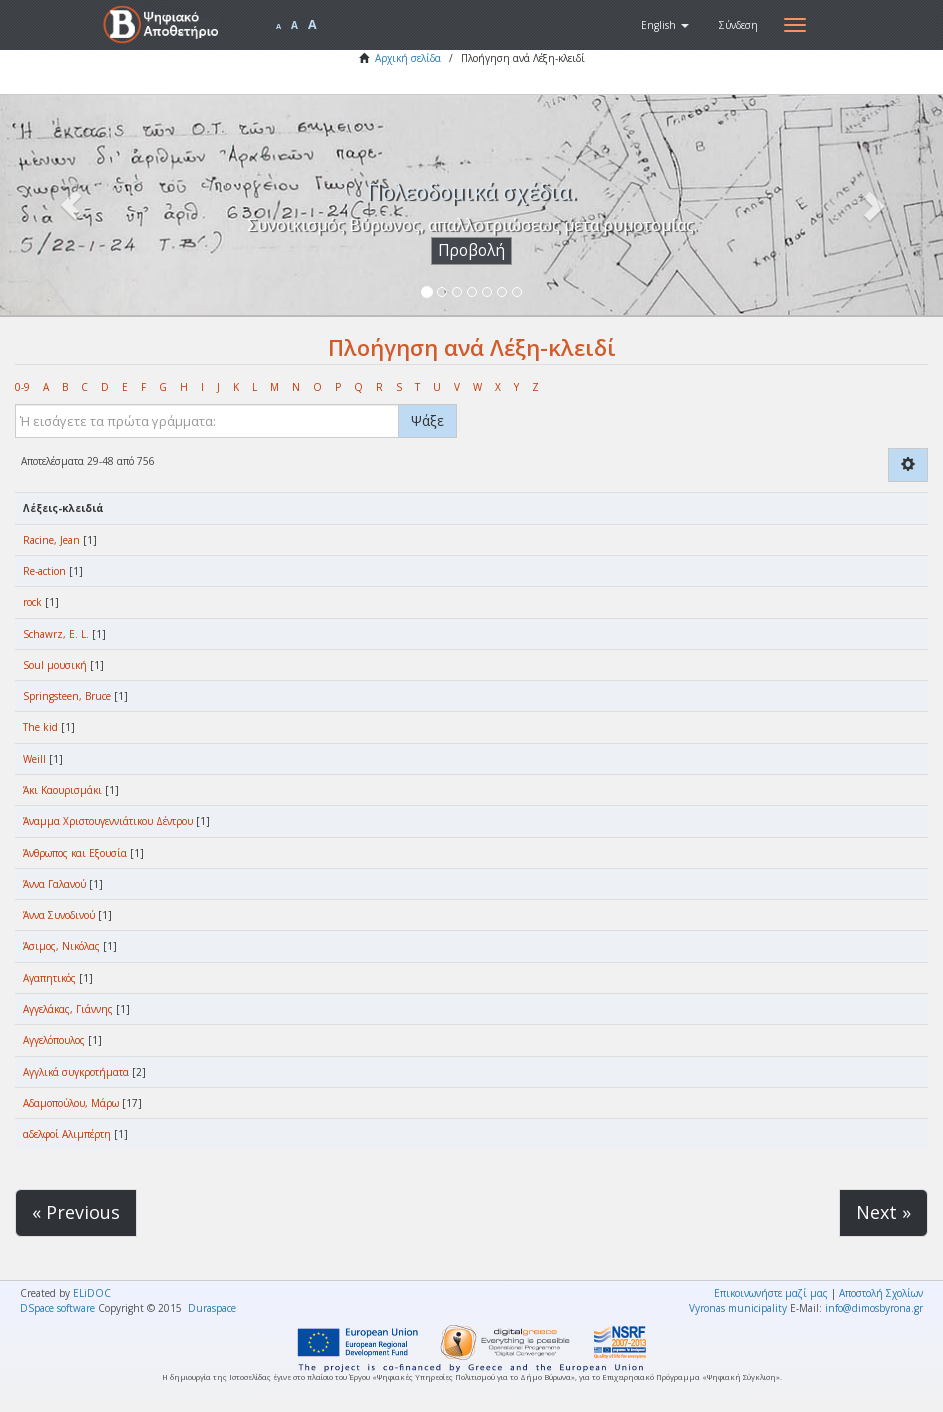  What do you see at coordinates (738, 1308) in the screenshot?
I see `Vyronas municipality` at bounding box center [738, 1308].